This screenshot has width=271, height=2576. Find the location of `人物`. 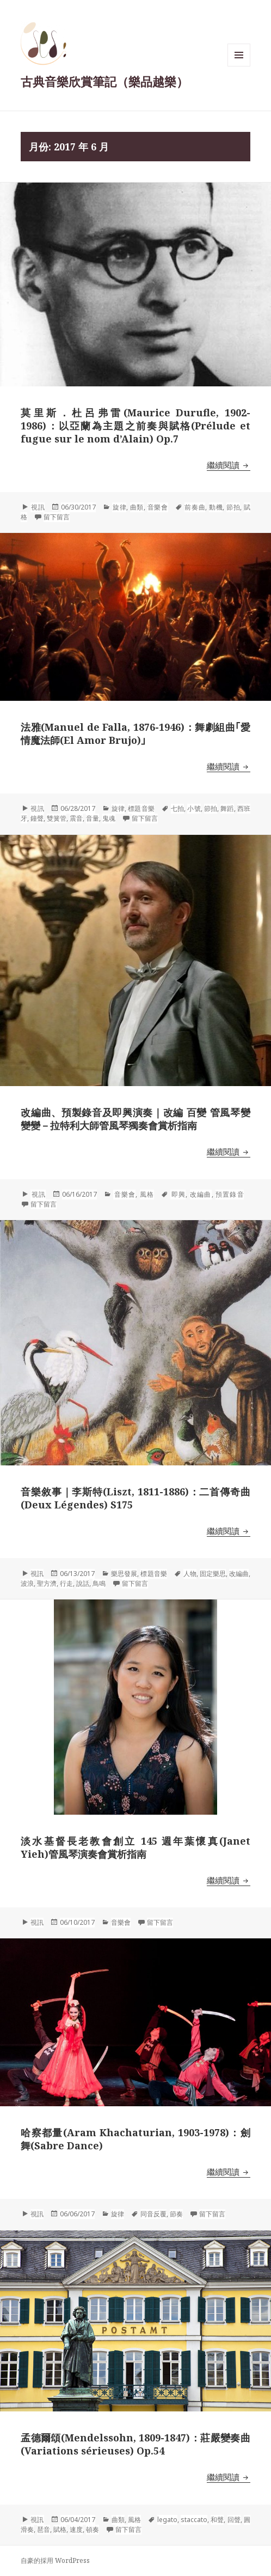

人物 is located at coordinates (189, 1573).